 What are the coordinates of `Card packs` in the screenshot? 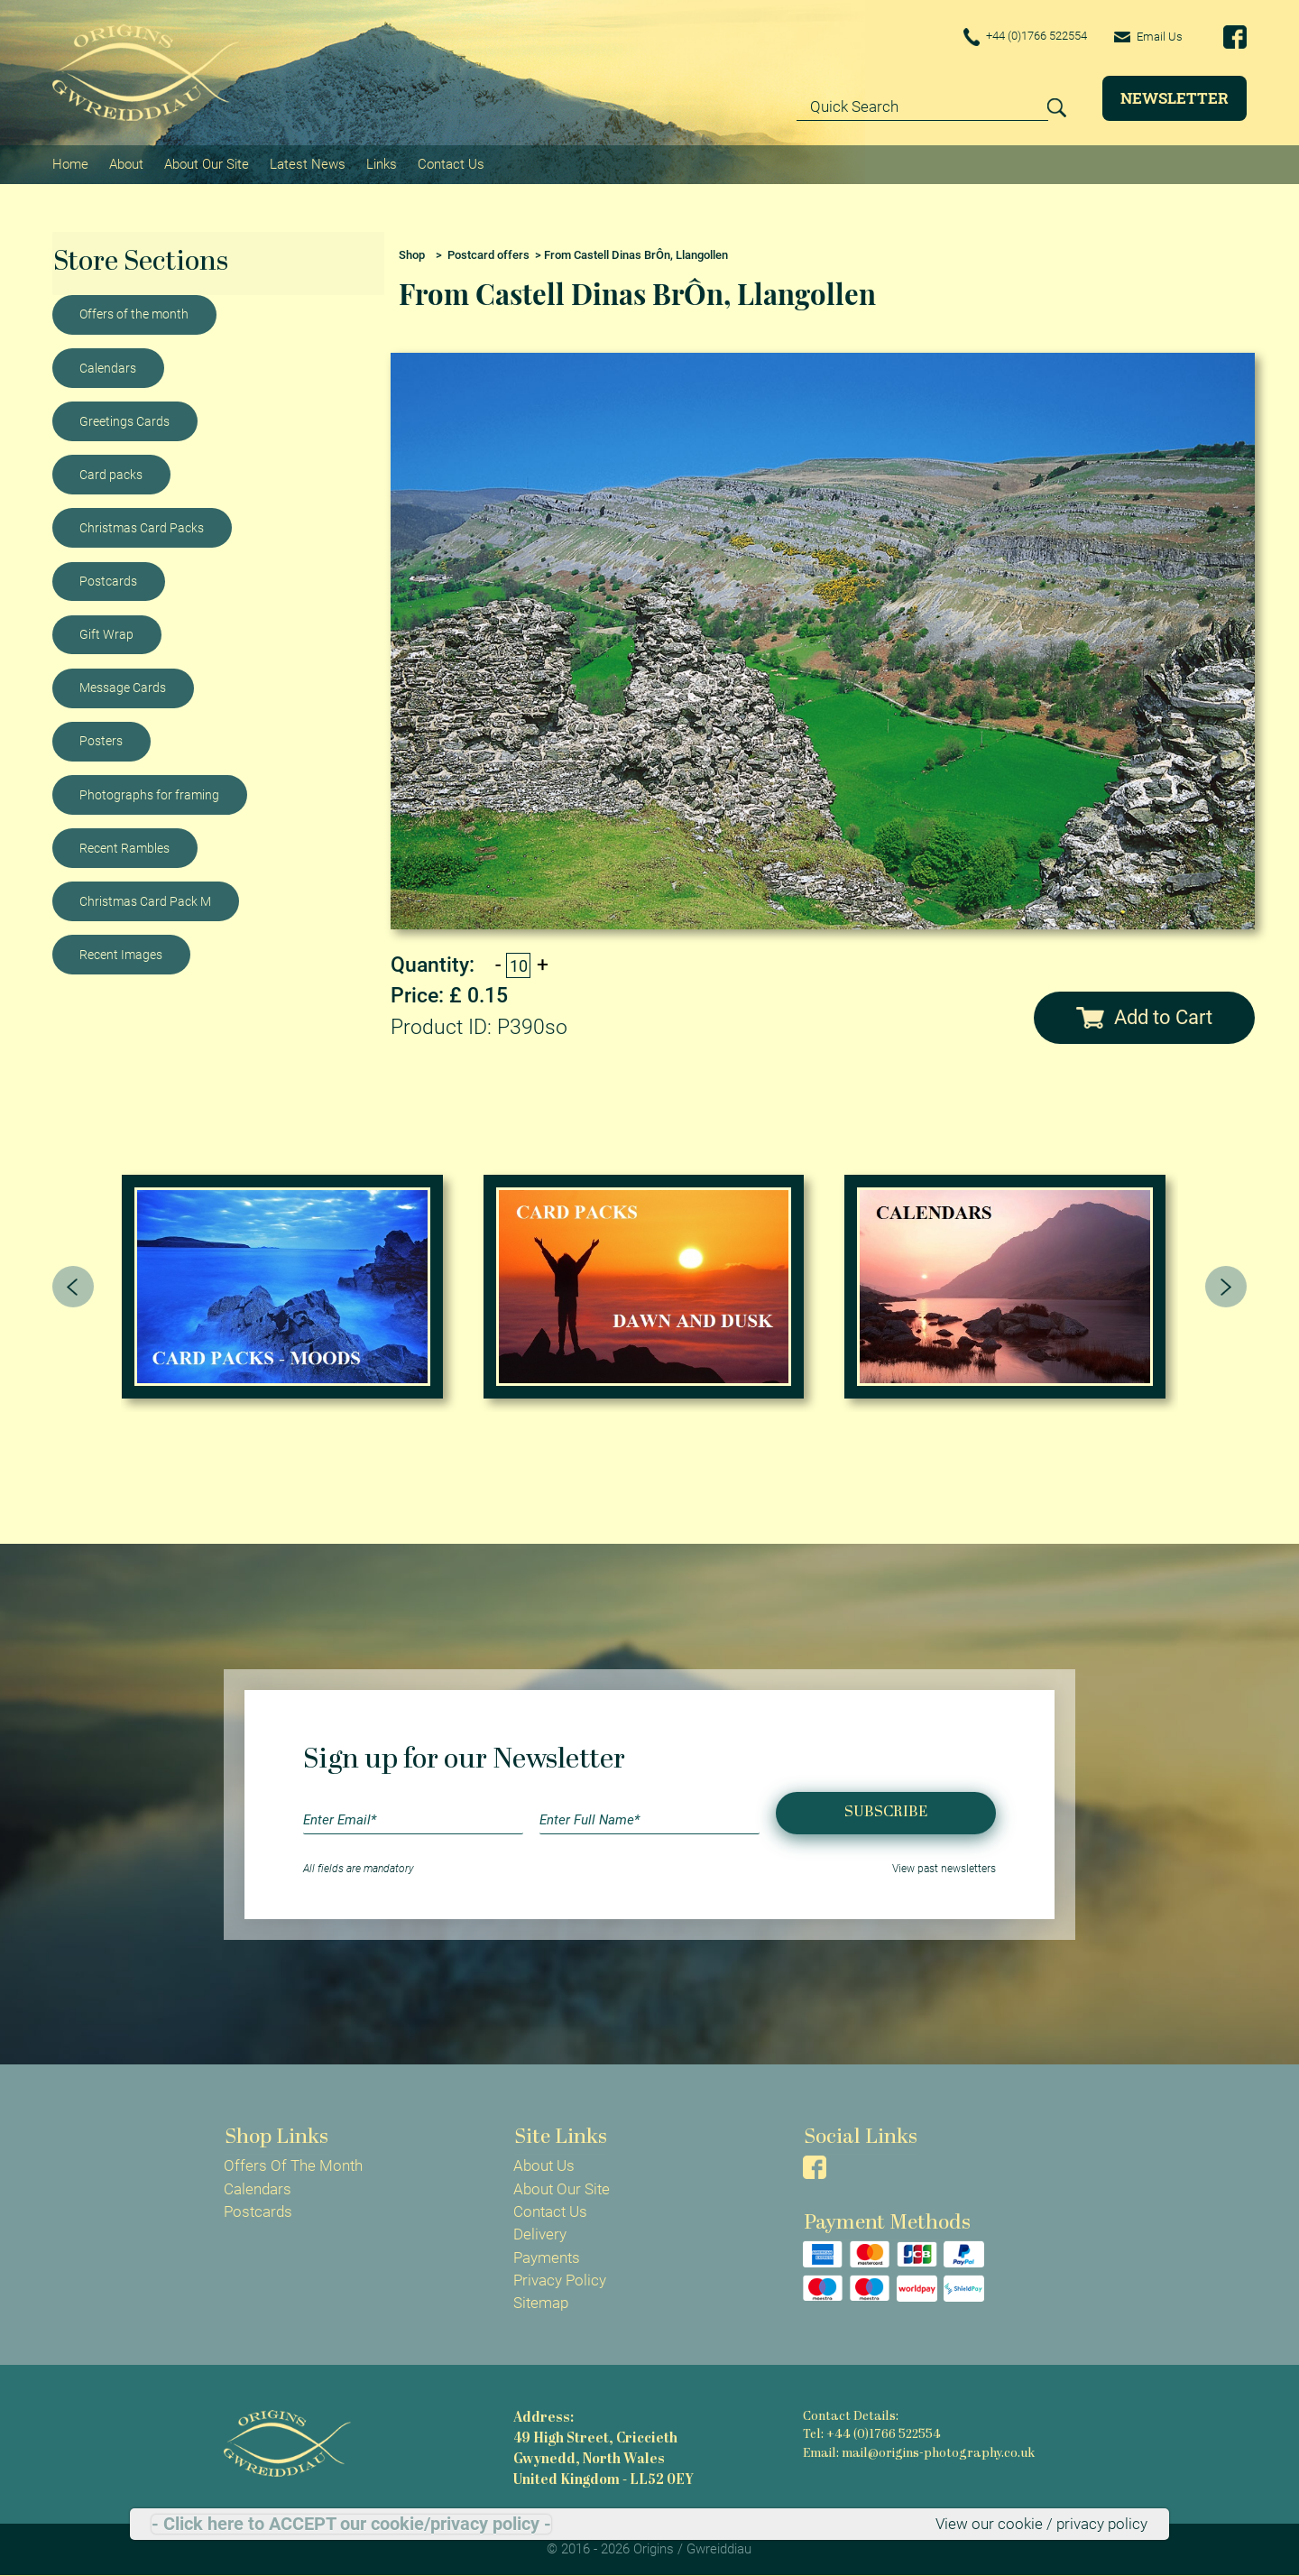 It's located at (111, 473).